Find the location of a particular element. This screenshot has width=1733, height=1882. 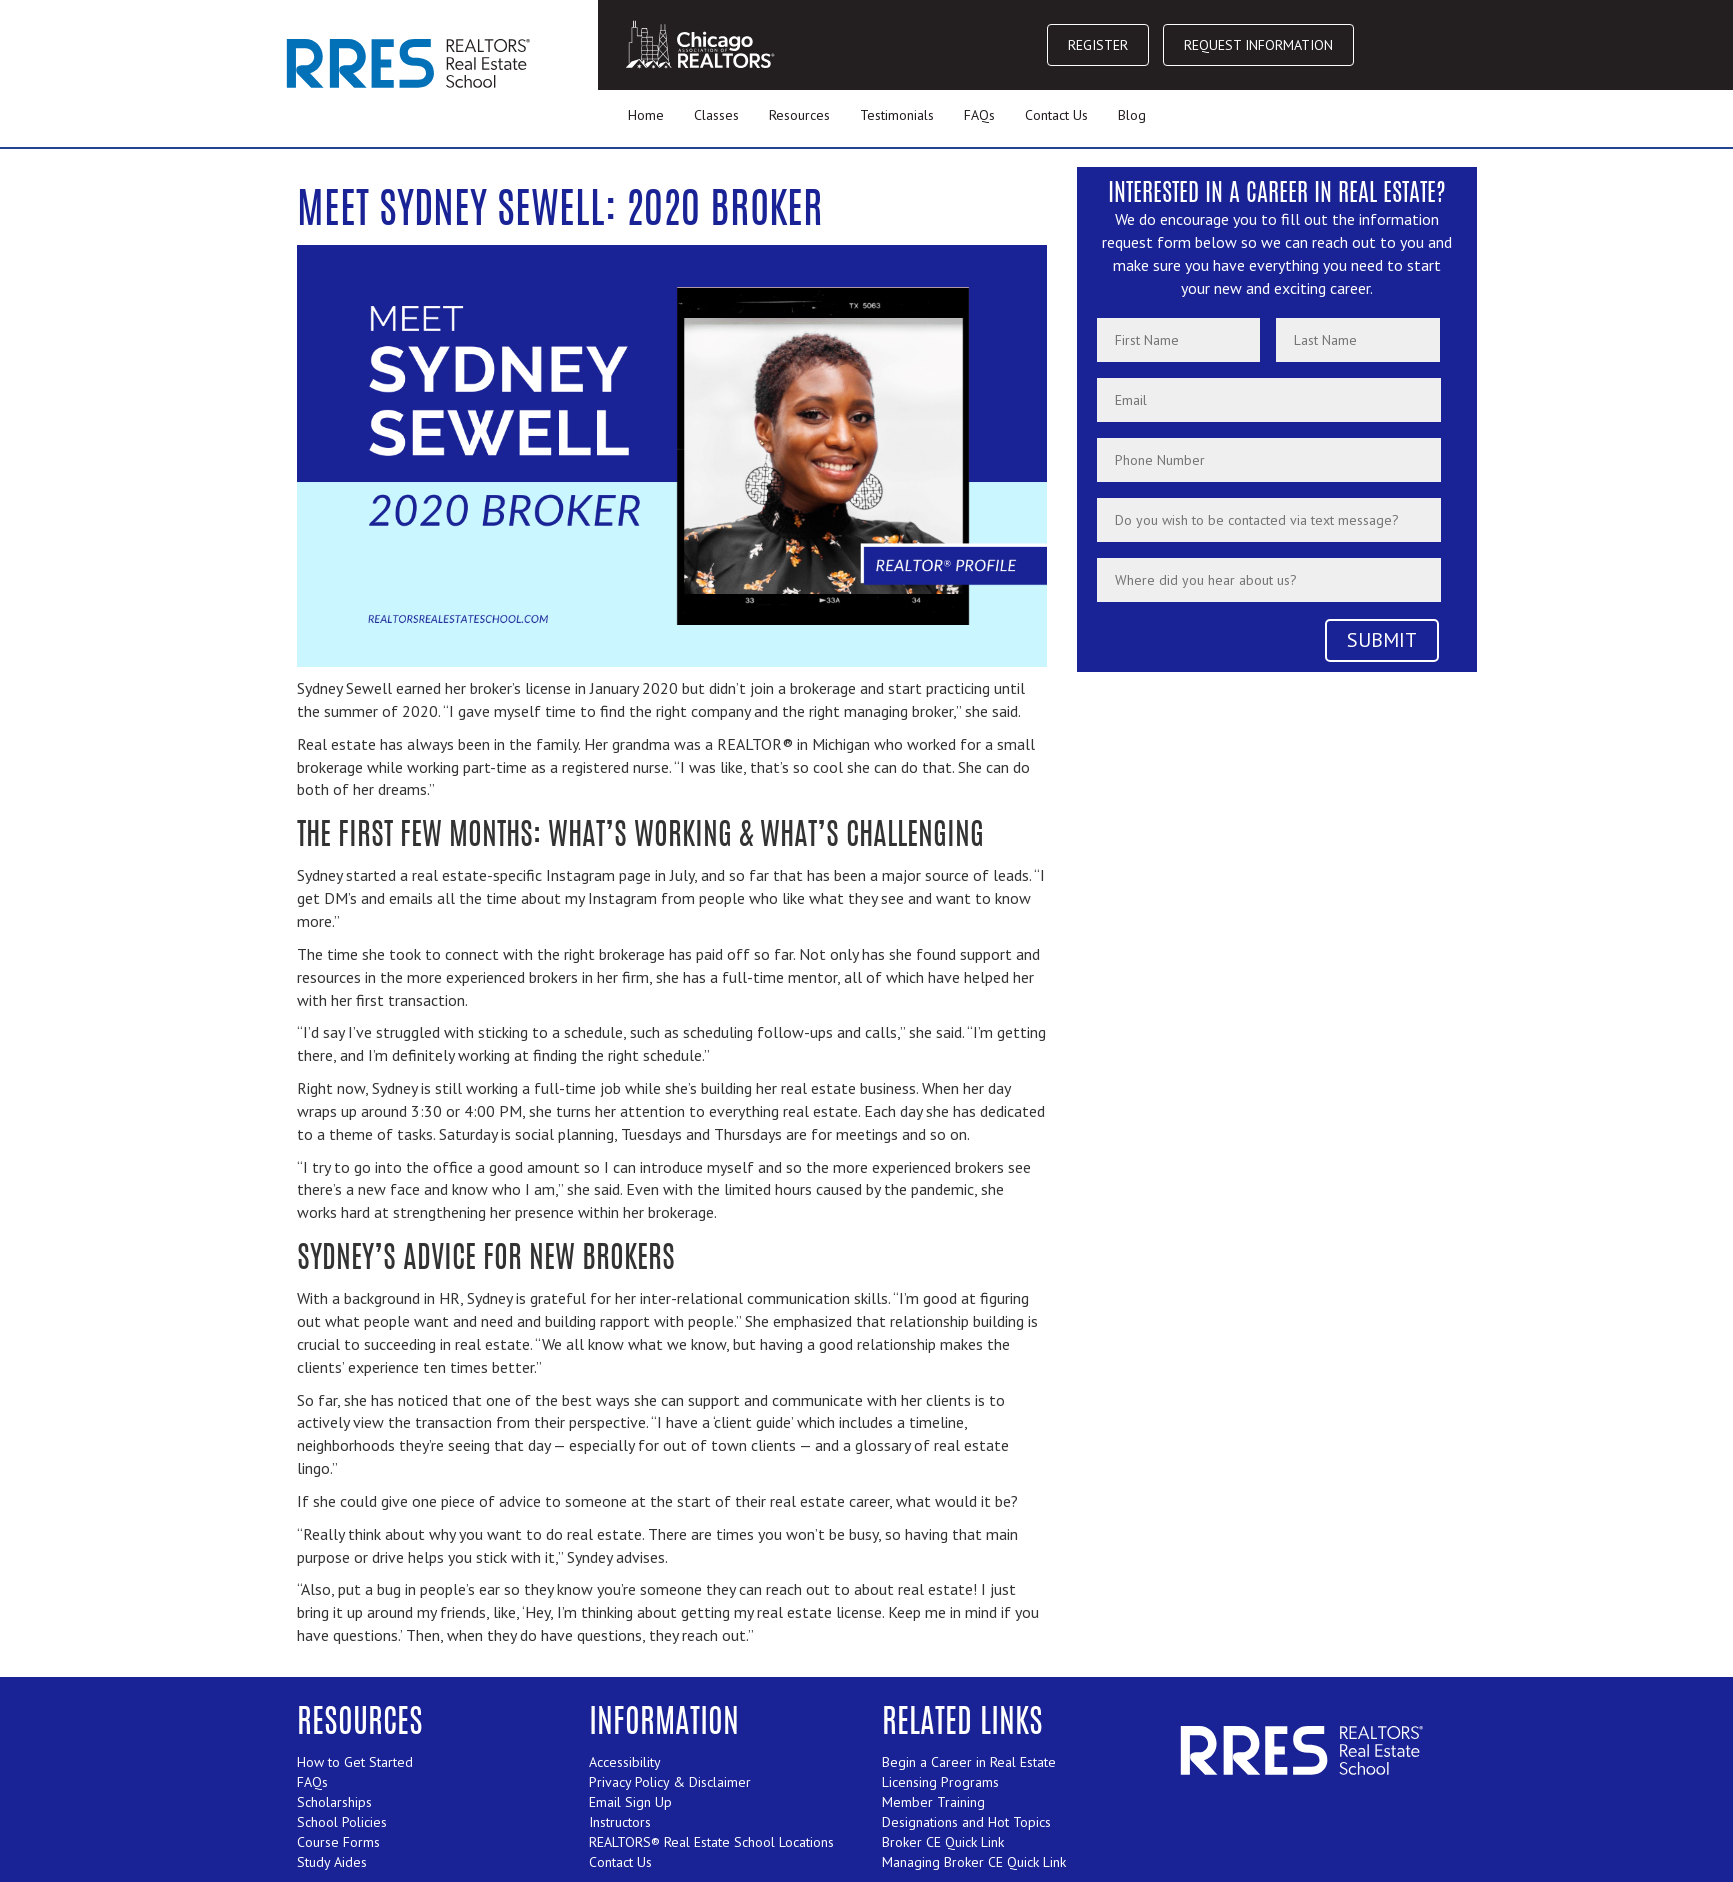

How to Get Started is located at coordinates (355, 1762).